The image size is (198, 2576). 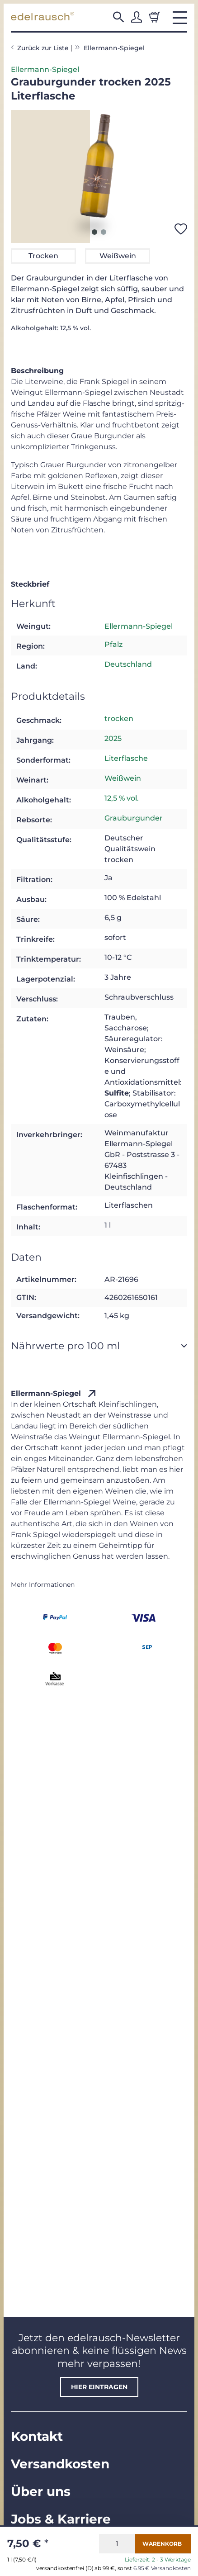 I want to click on Weißwein, so click(x=122, y=778).